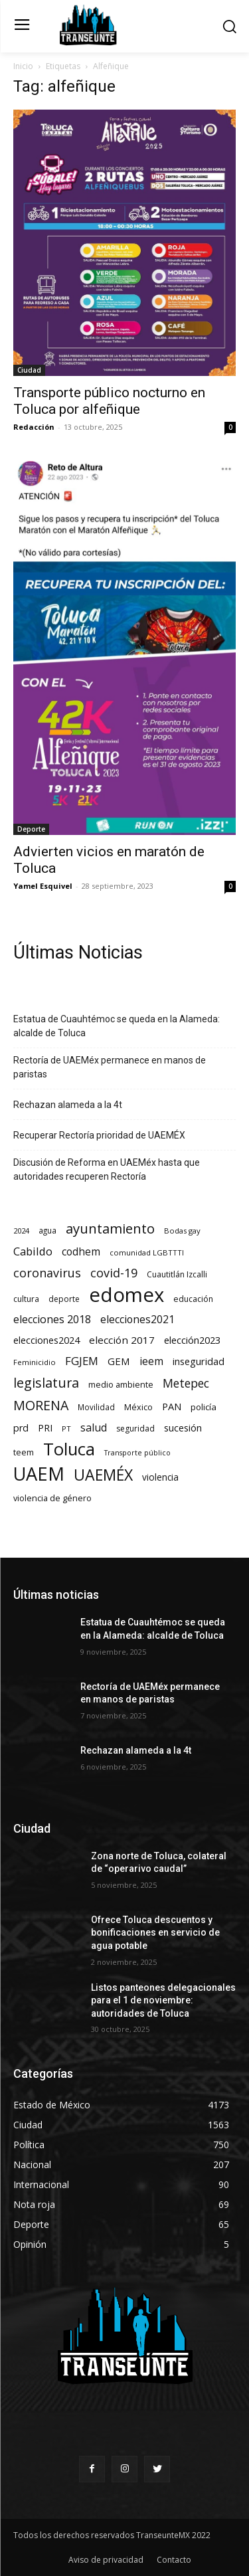  I want to click on Toluca [Toluca (1.887 elementos)], so click(69, 1449).